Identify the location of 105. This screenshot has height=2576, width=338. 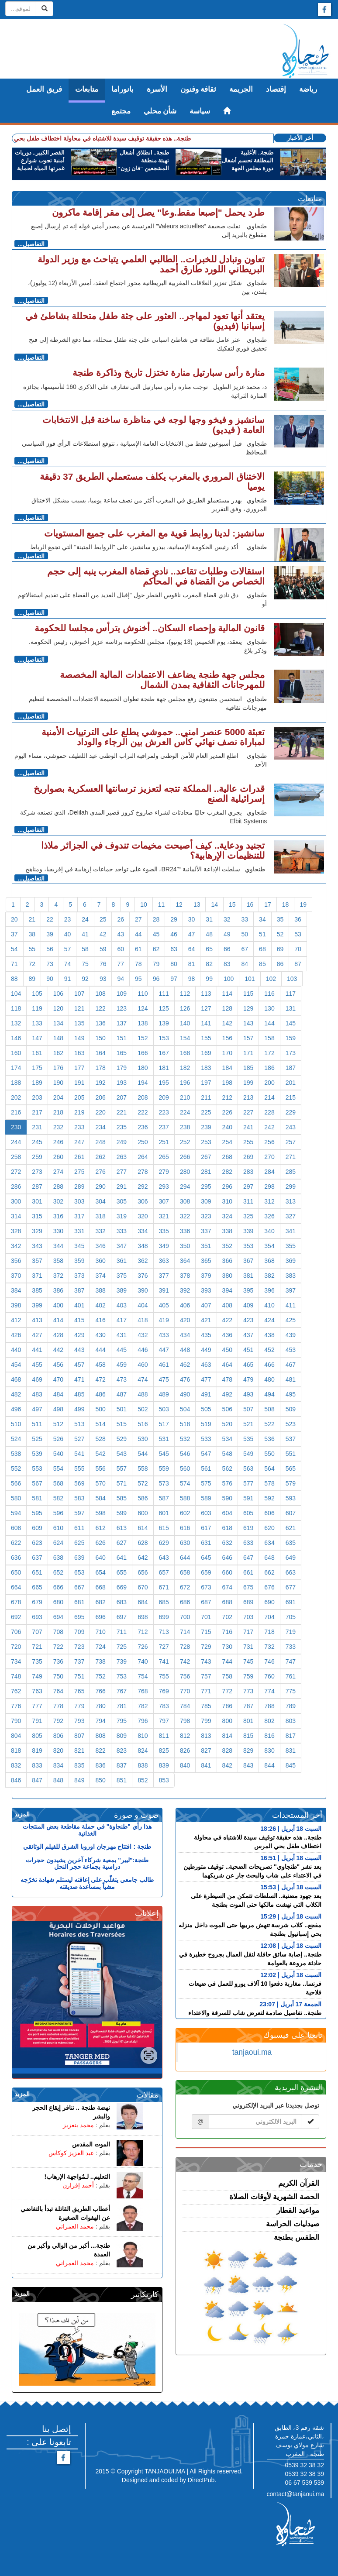
(37, 993).